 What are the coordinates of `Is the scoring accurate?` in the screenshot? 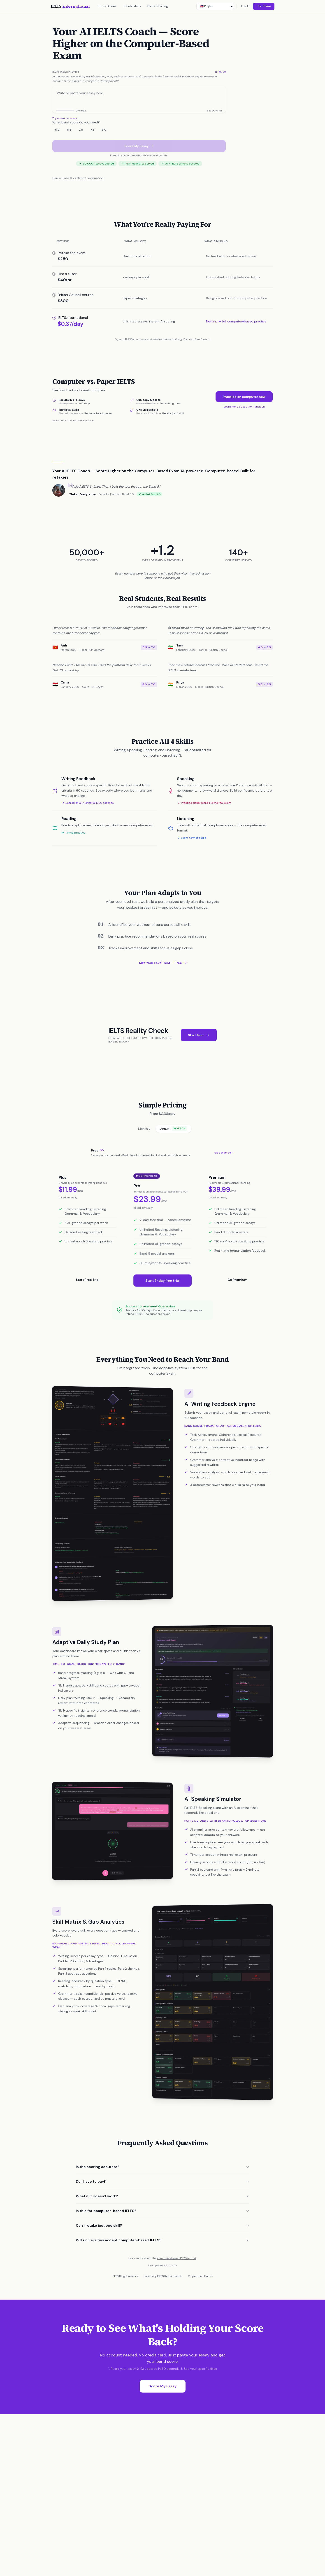 It's located at (162, 2171).